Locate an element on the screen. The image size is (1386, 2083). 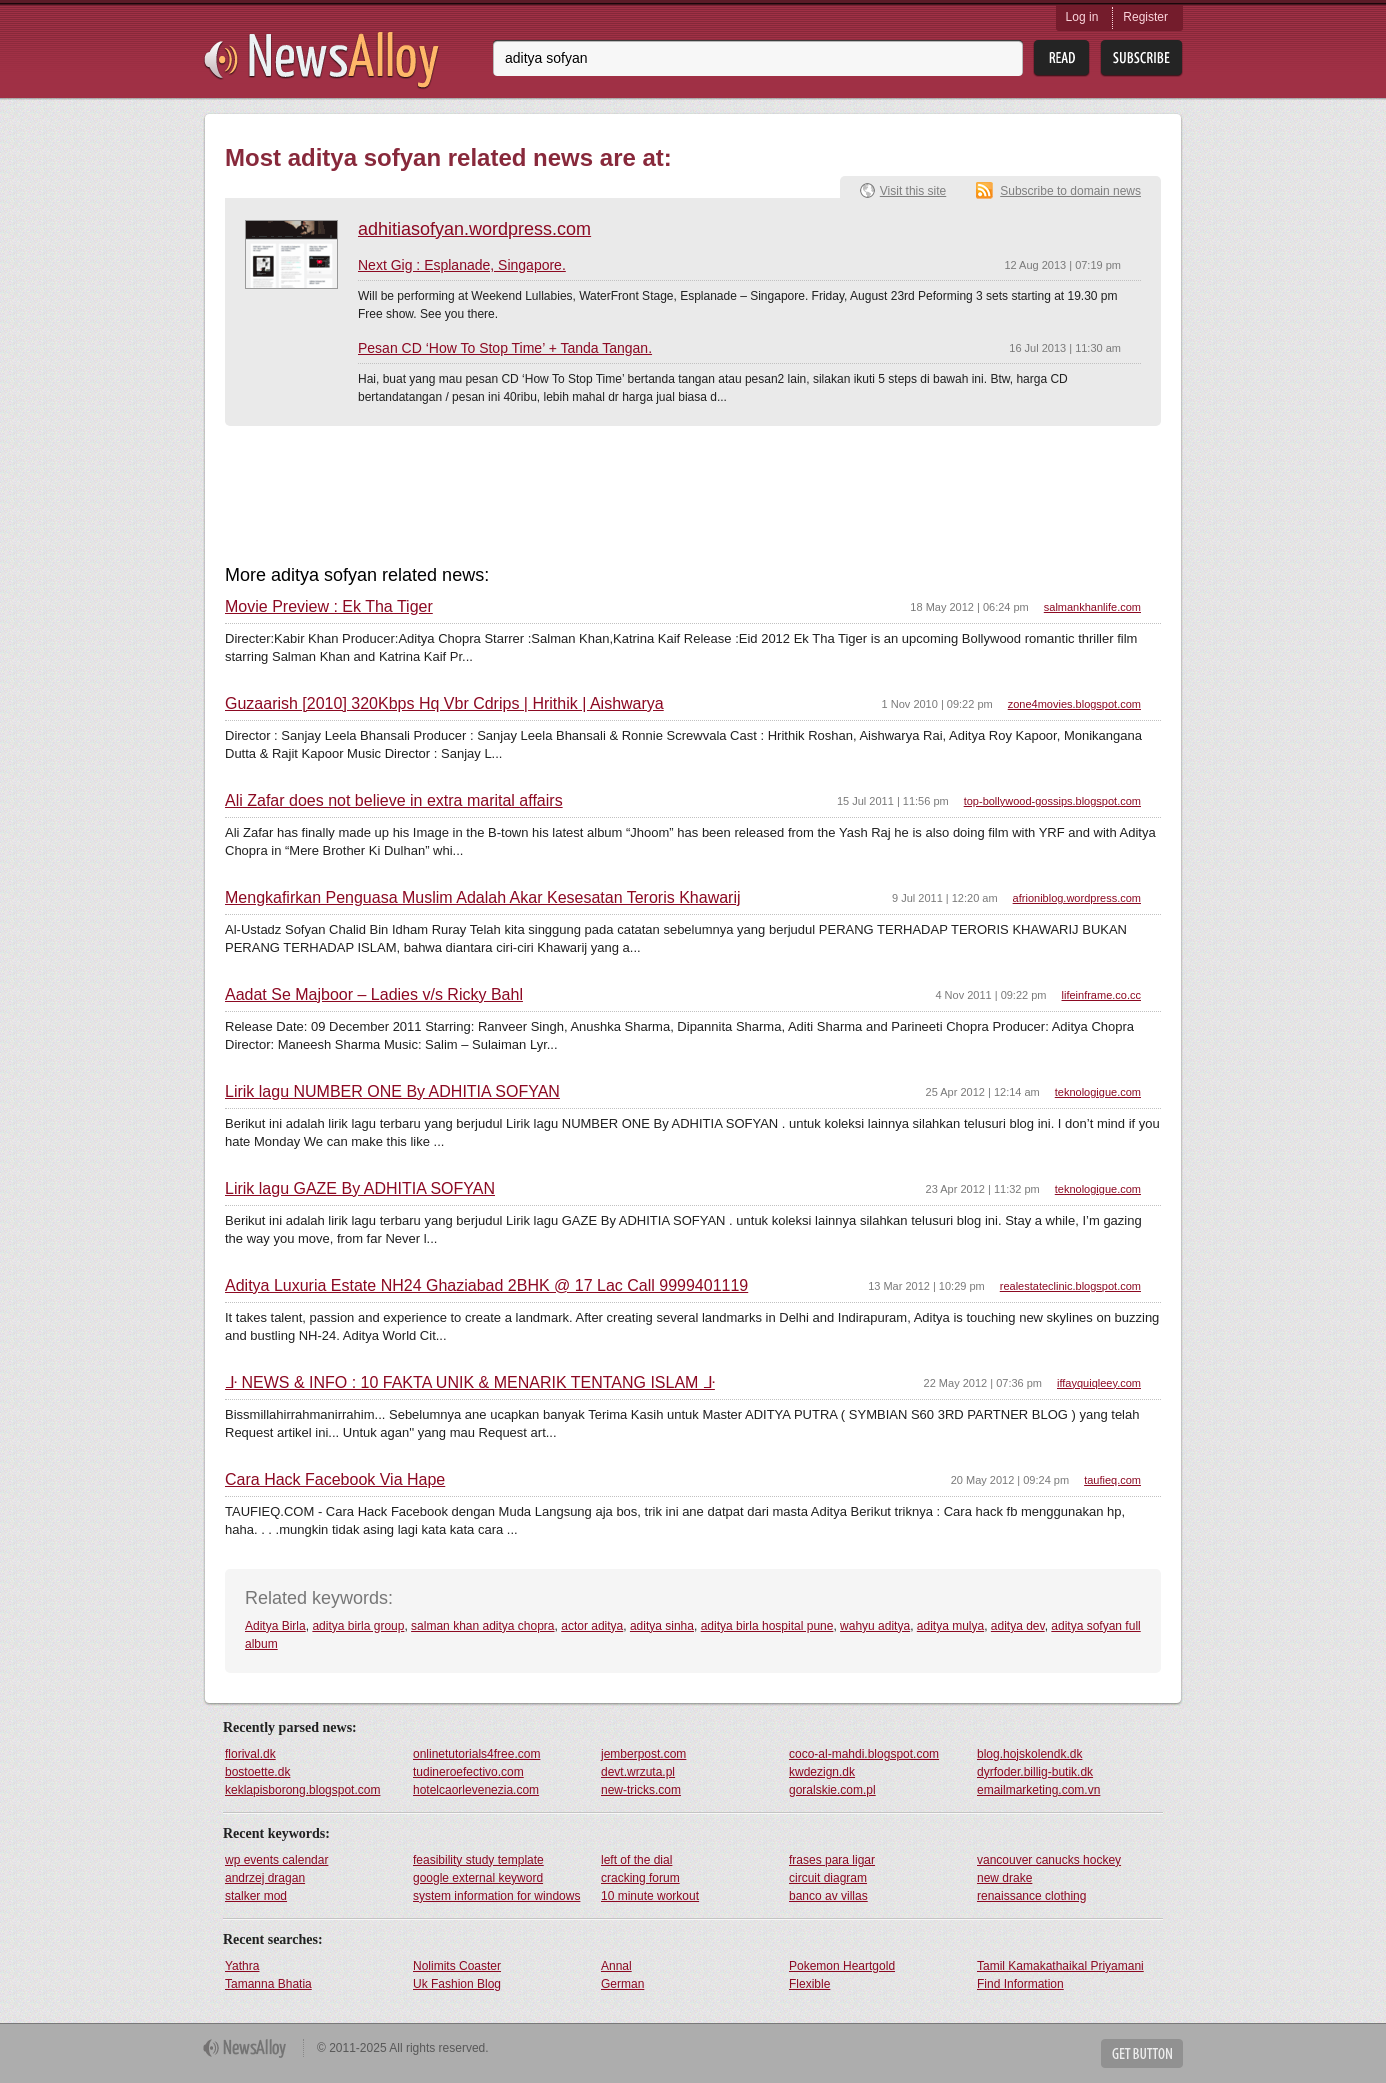
Aditya Birla is located at coordinates (275, 1626).